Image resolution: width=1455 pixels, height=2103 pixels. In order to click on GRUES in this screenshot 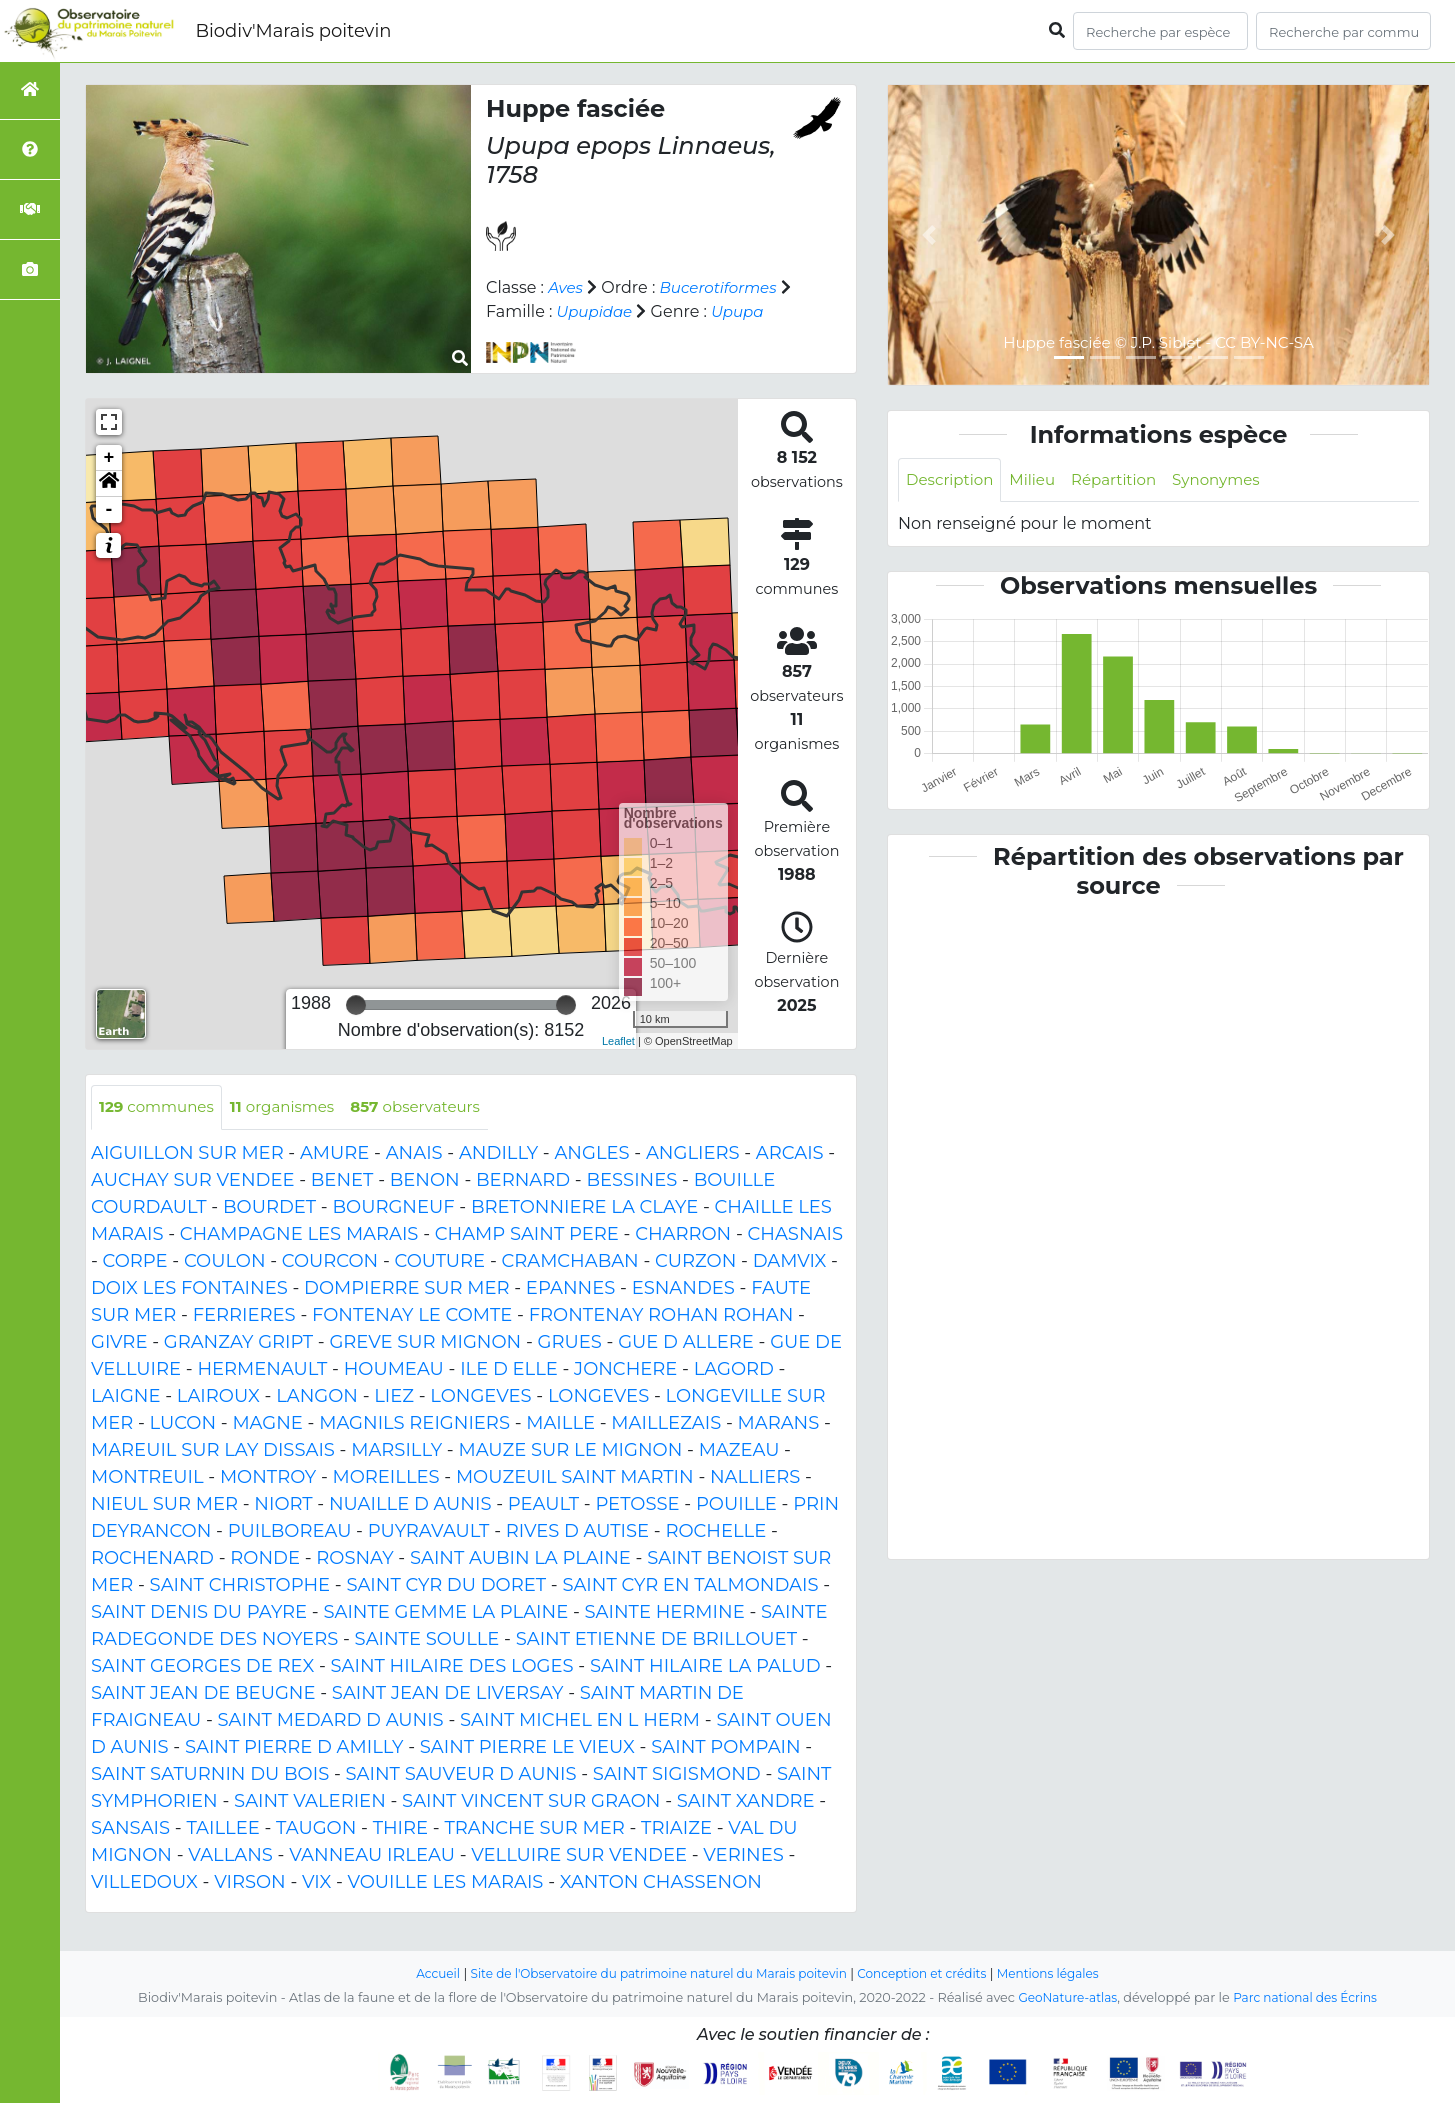, I will do `click(570, 1343)`.